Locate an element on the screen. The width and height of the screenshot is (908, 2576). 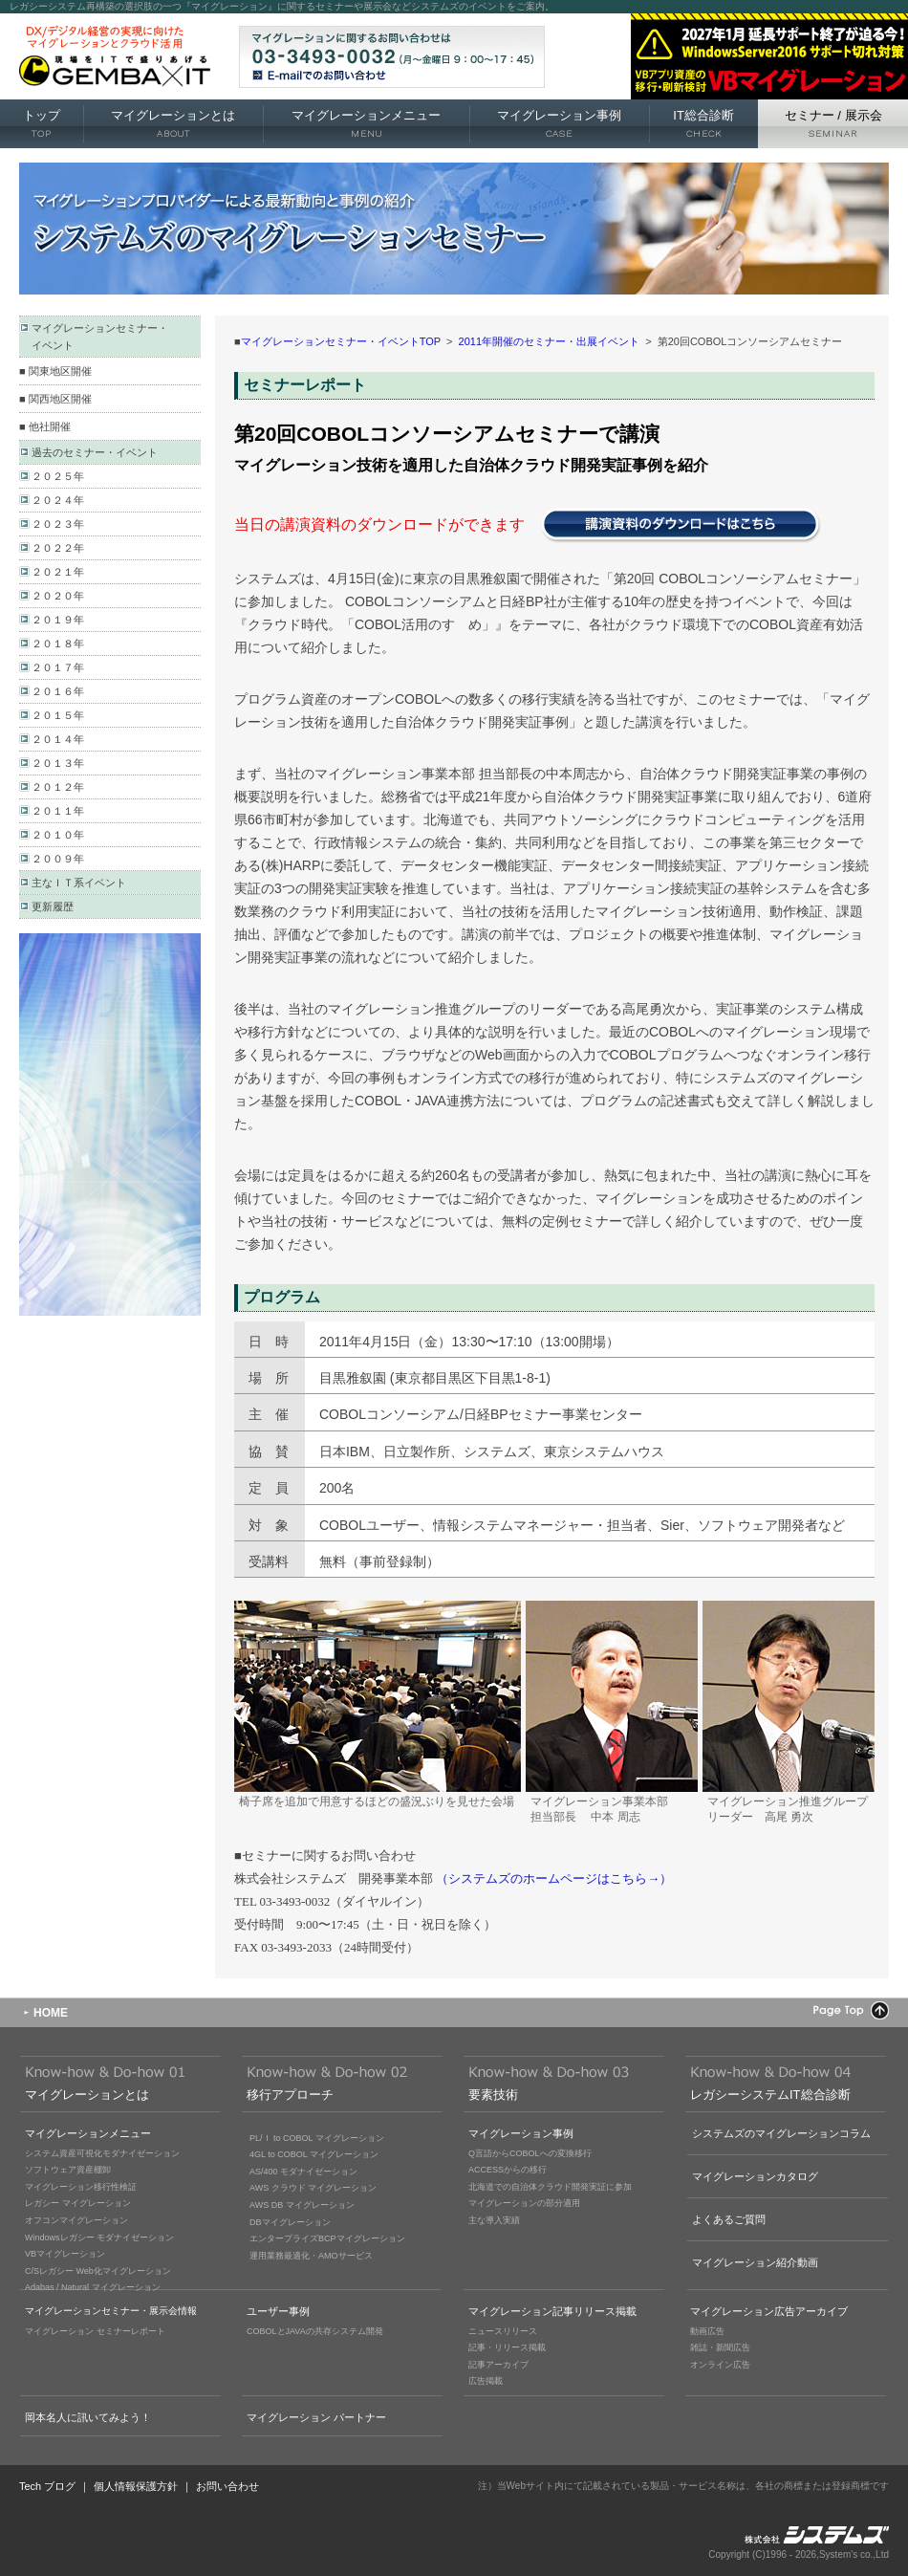
要素技術 is located at coordinates (493, 2094).